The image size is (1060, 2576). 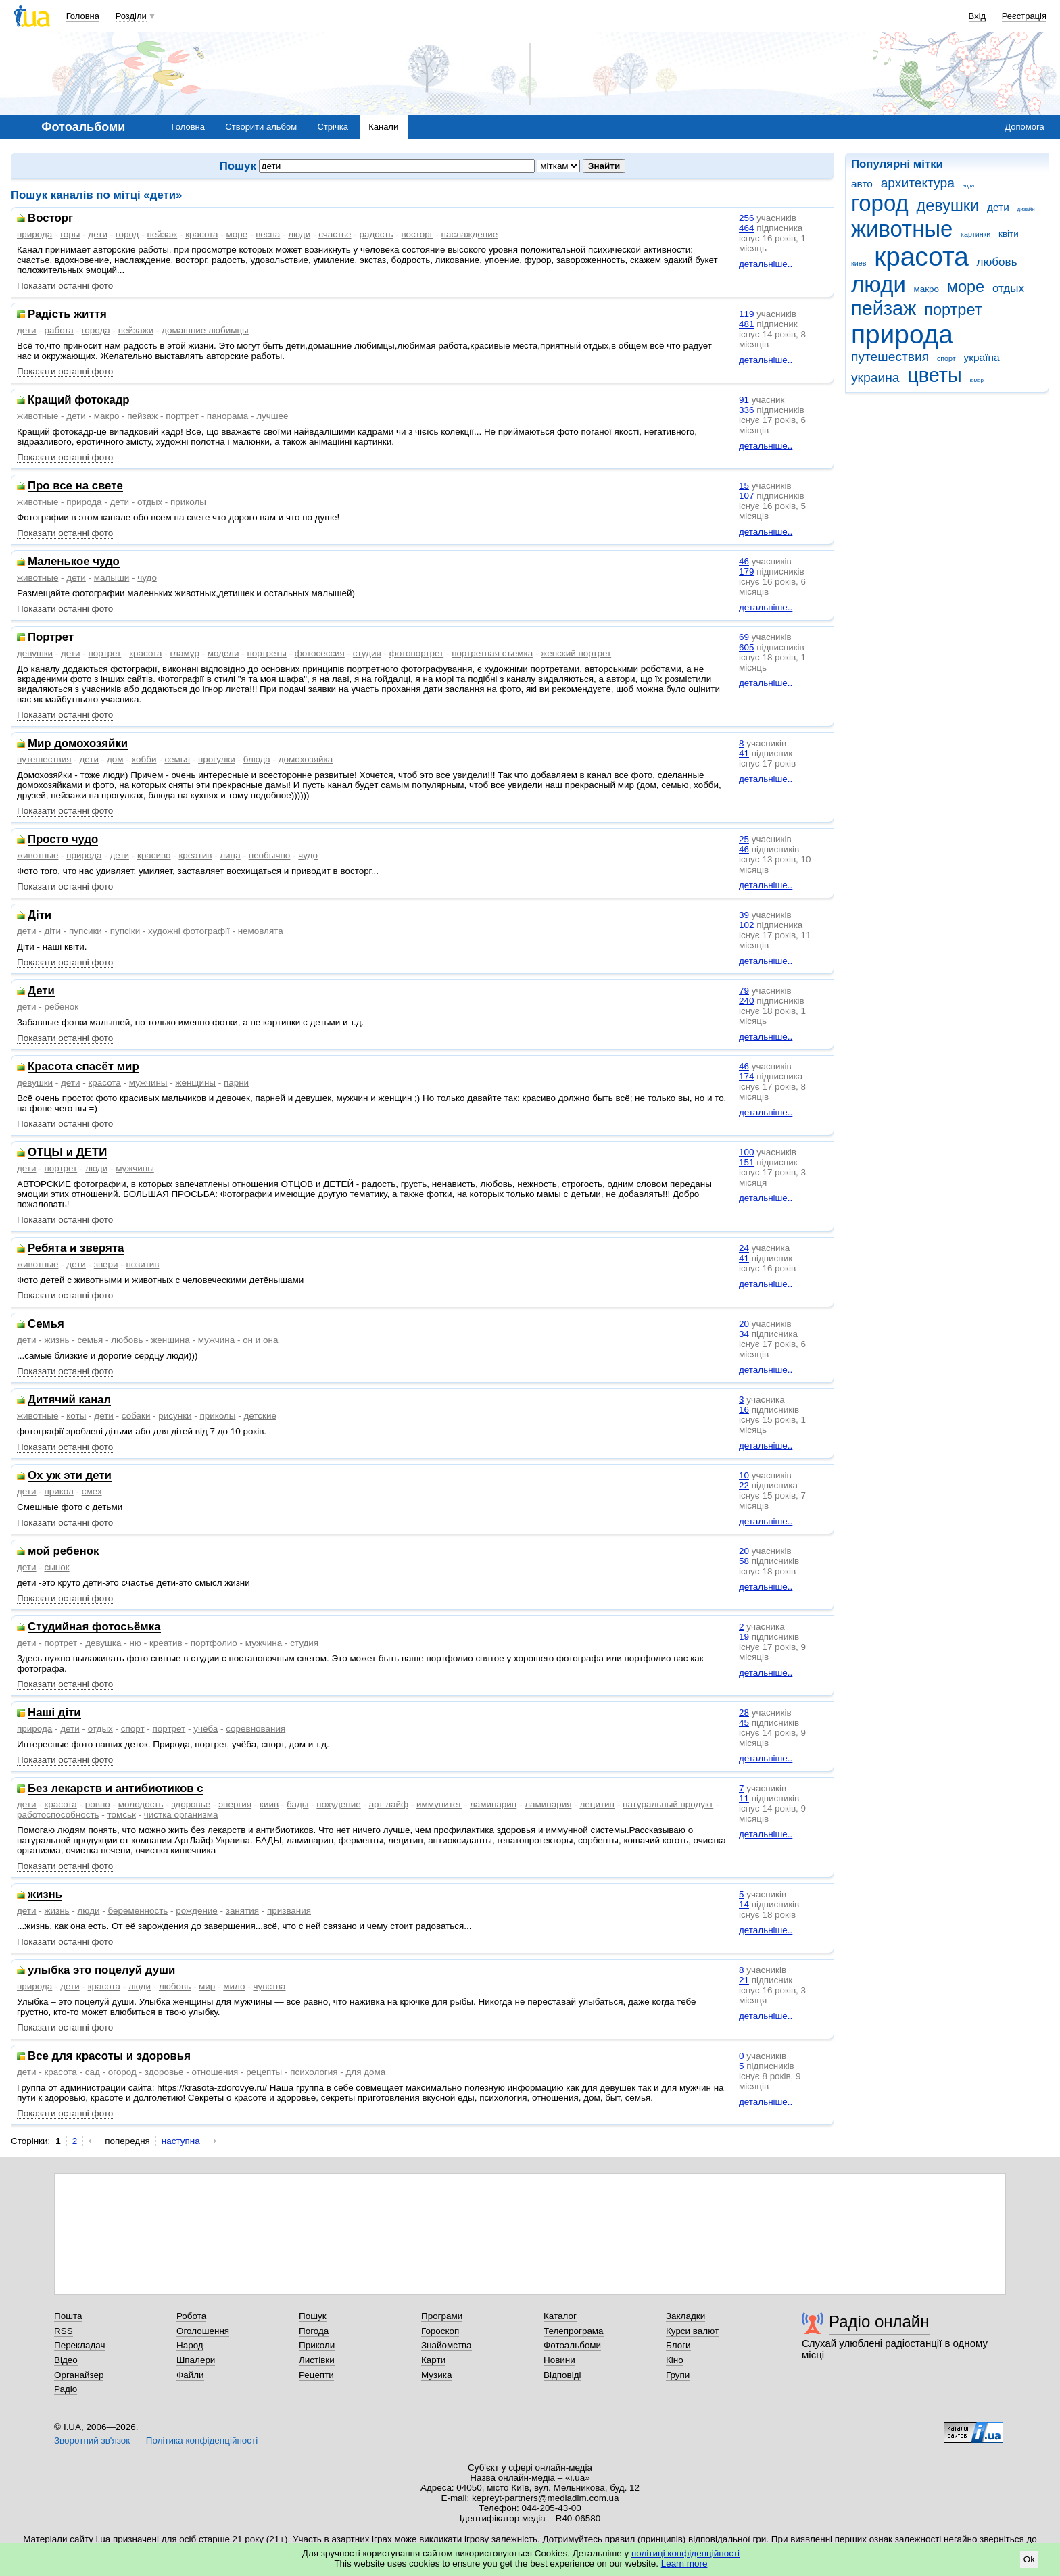 What do you see at coordinates (137, 1910) in the screenshot?
I see `беременность` at bounding box center [137, 1910].